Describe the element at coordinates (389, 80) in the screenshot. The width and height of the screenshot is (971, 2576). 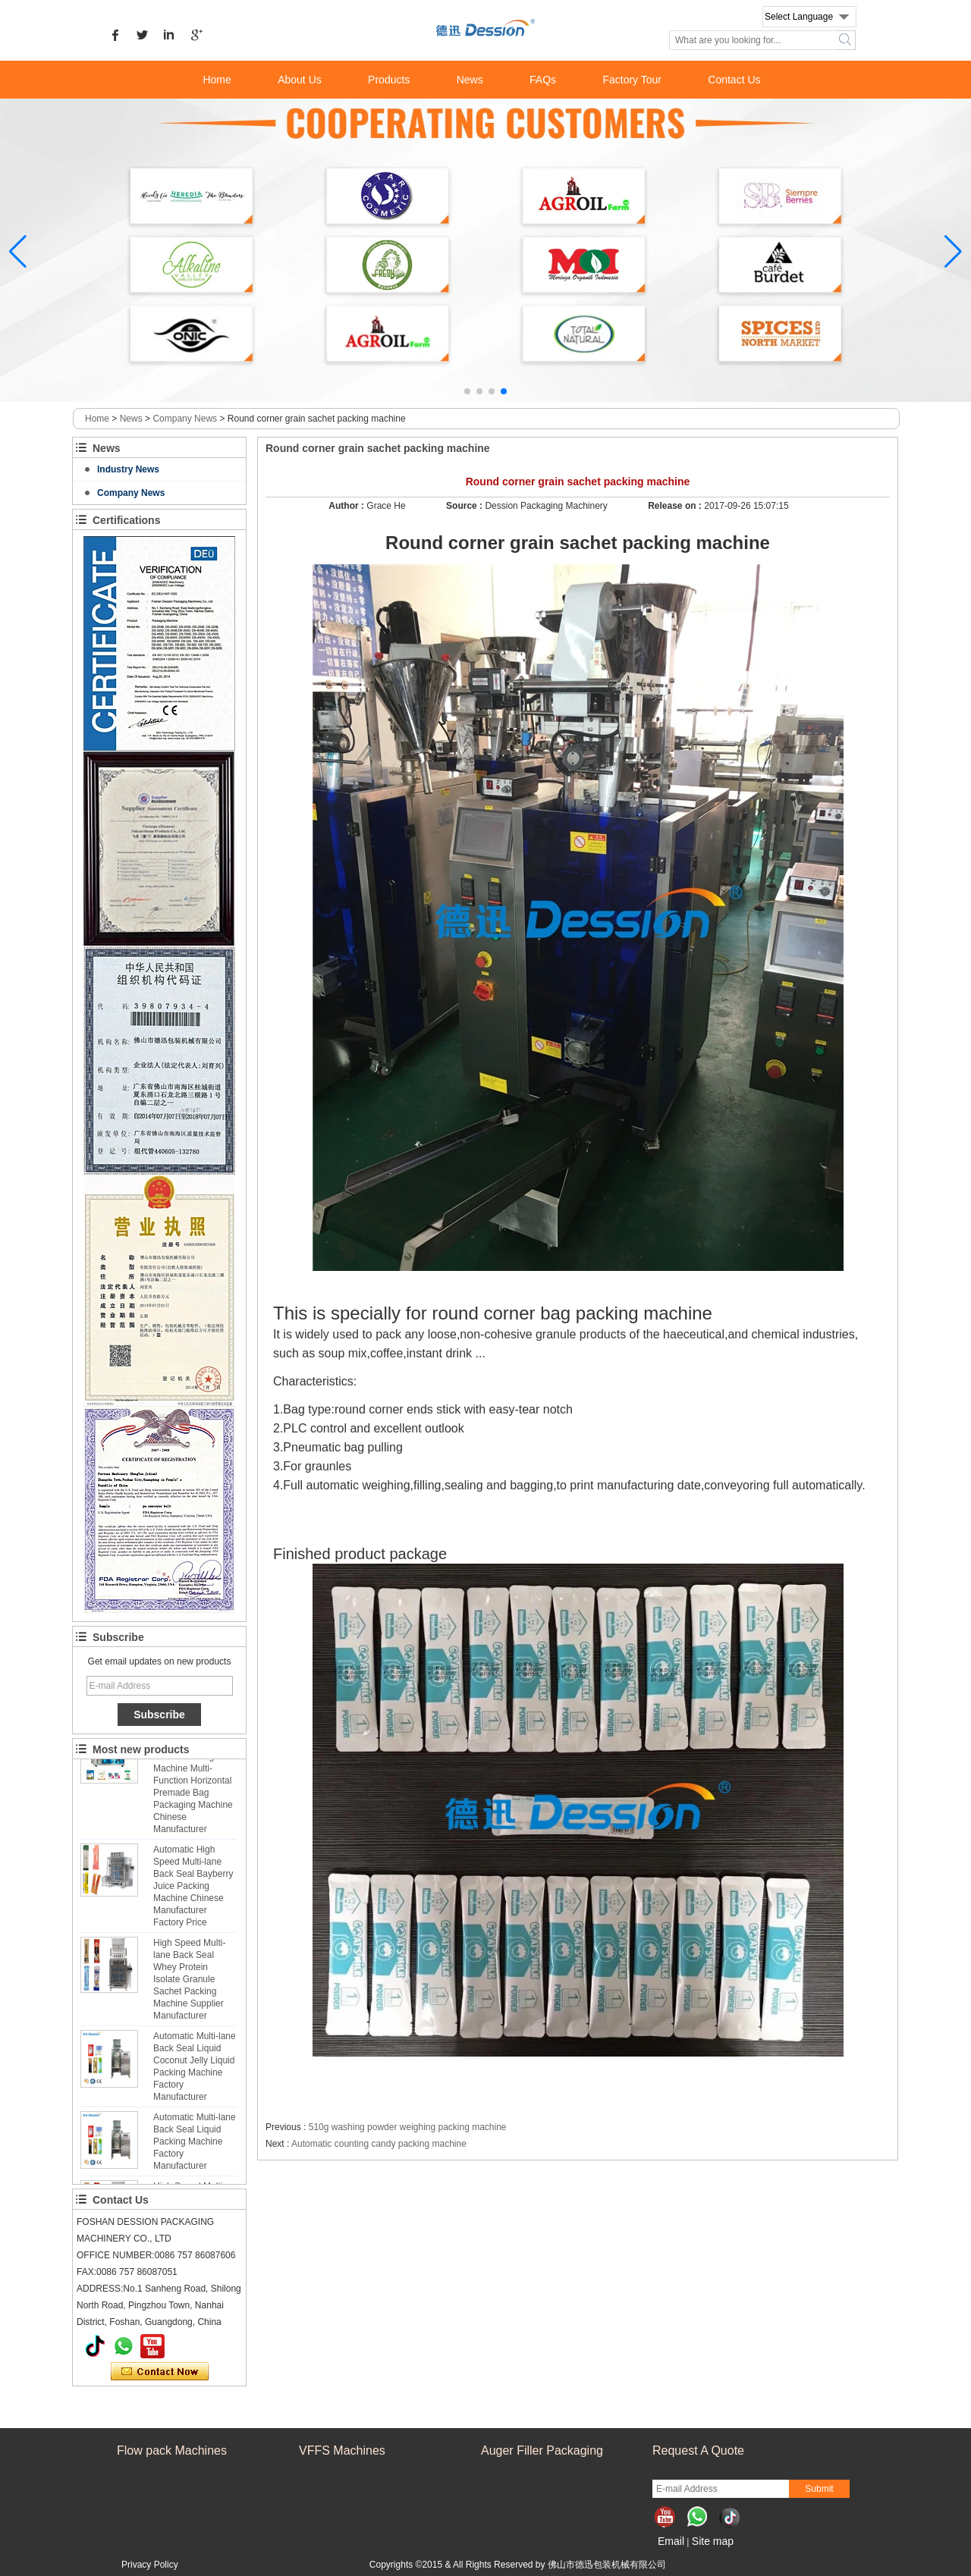
I see `Products` at that location.